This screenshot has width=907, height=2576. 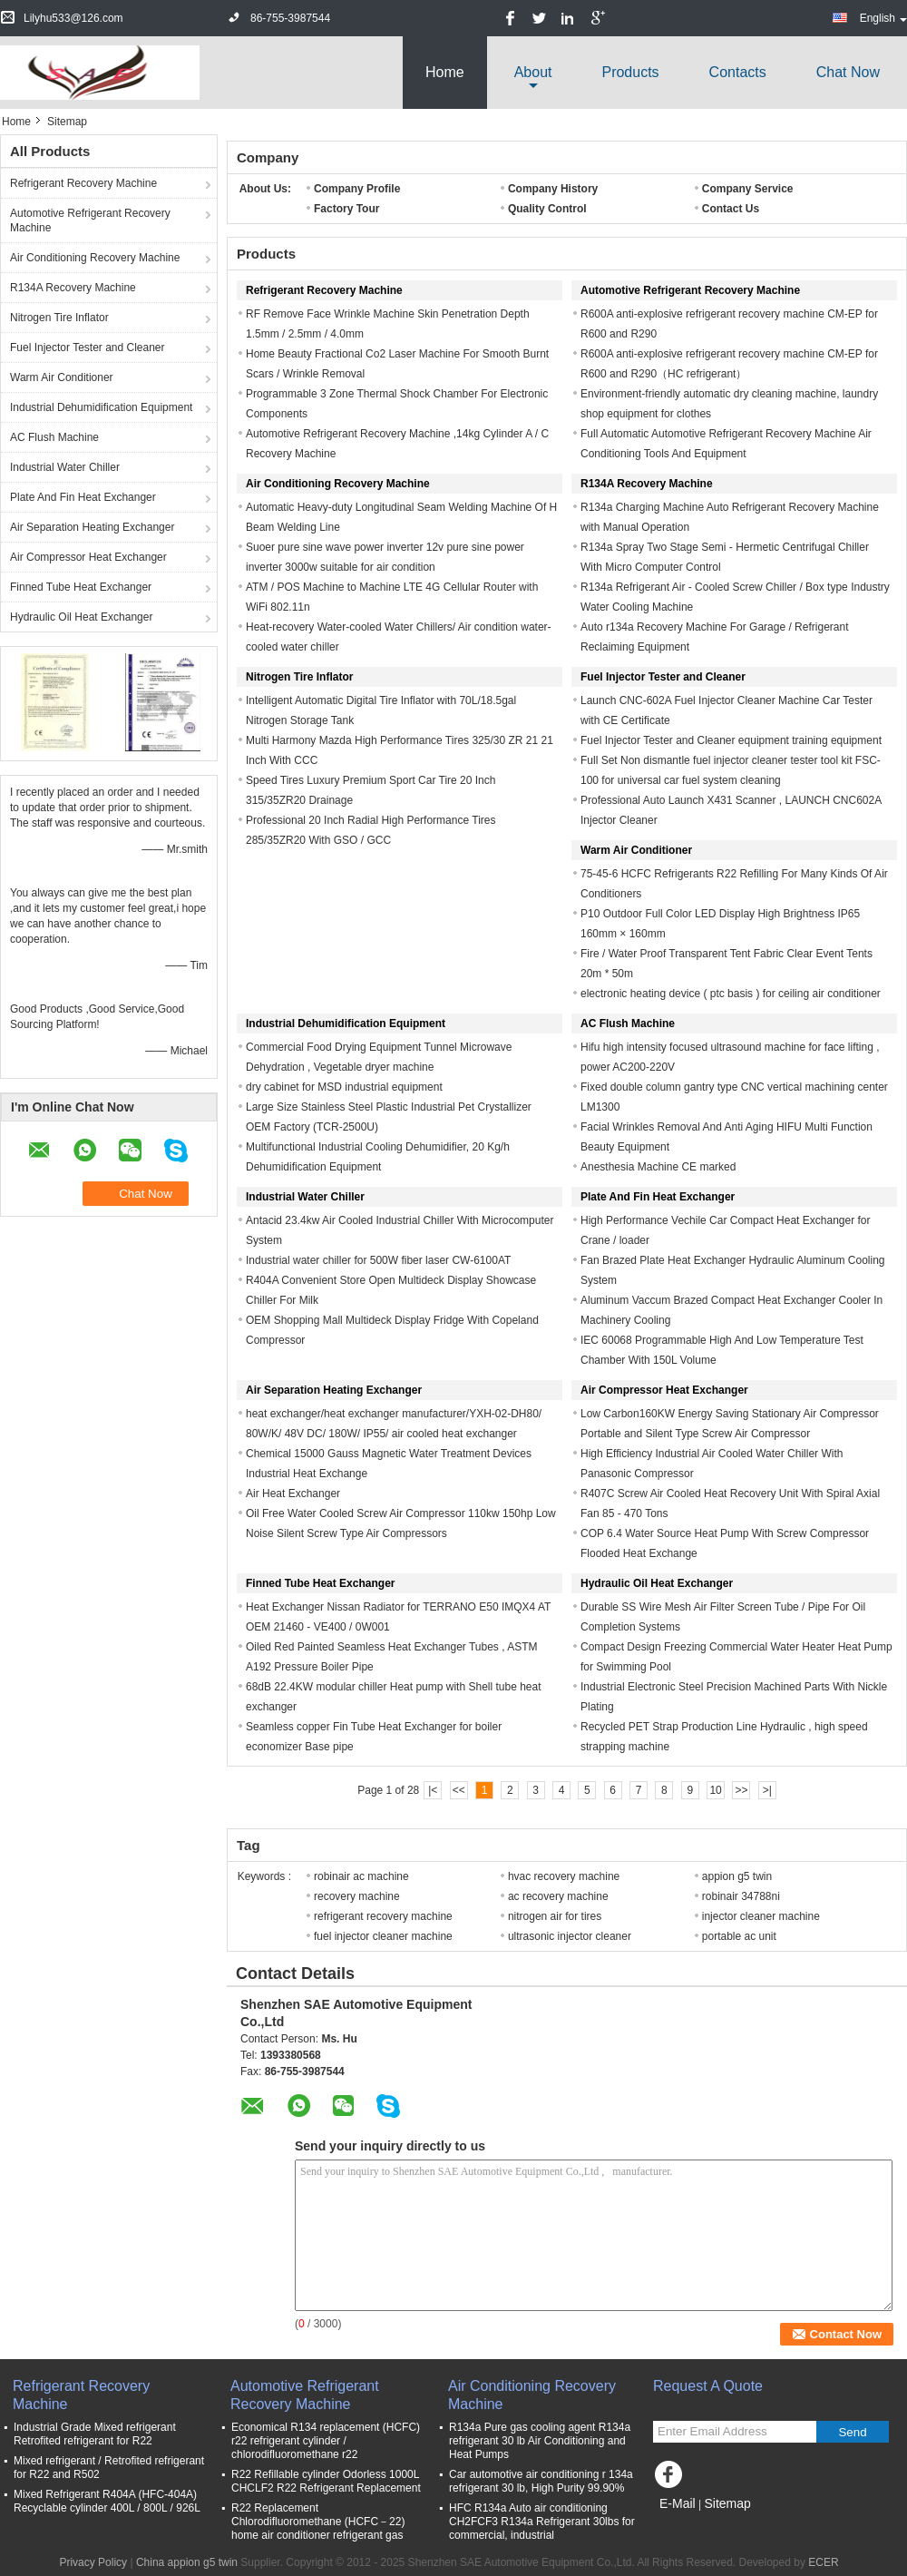 I want to click on E-Mail, so click(x=677, y=2503).